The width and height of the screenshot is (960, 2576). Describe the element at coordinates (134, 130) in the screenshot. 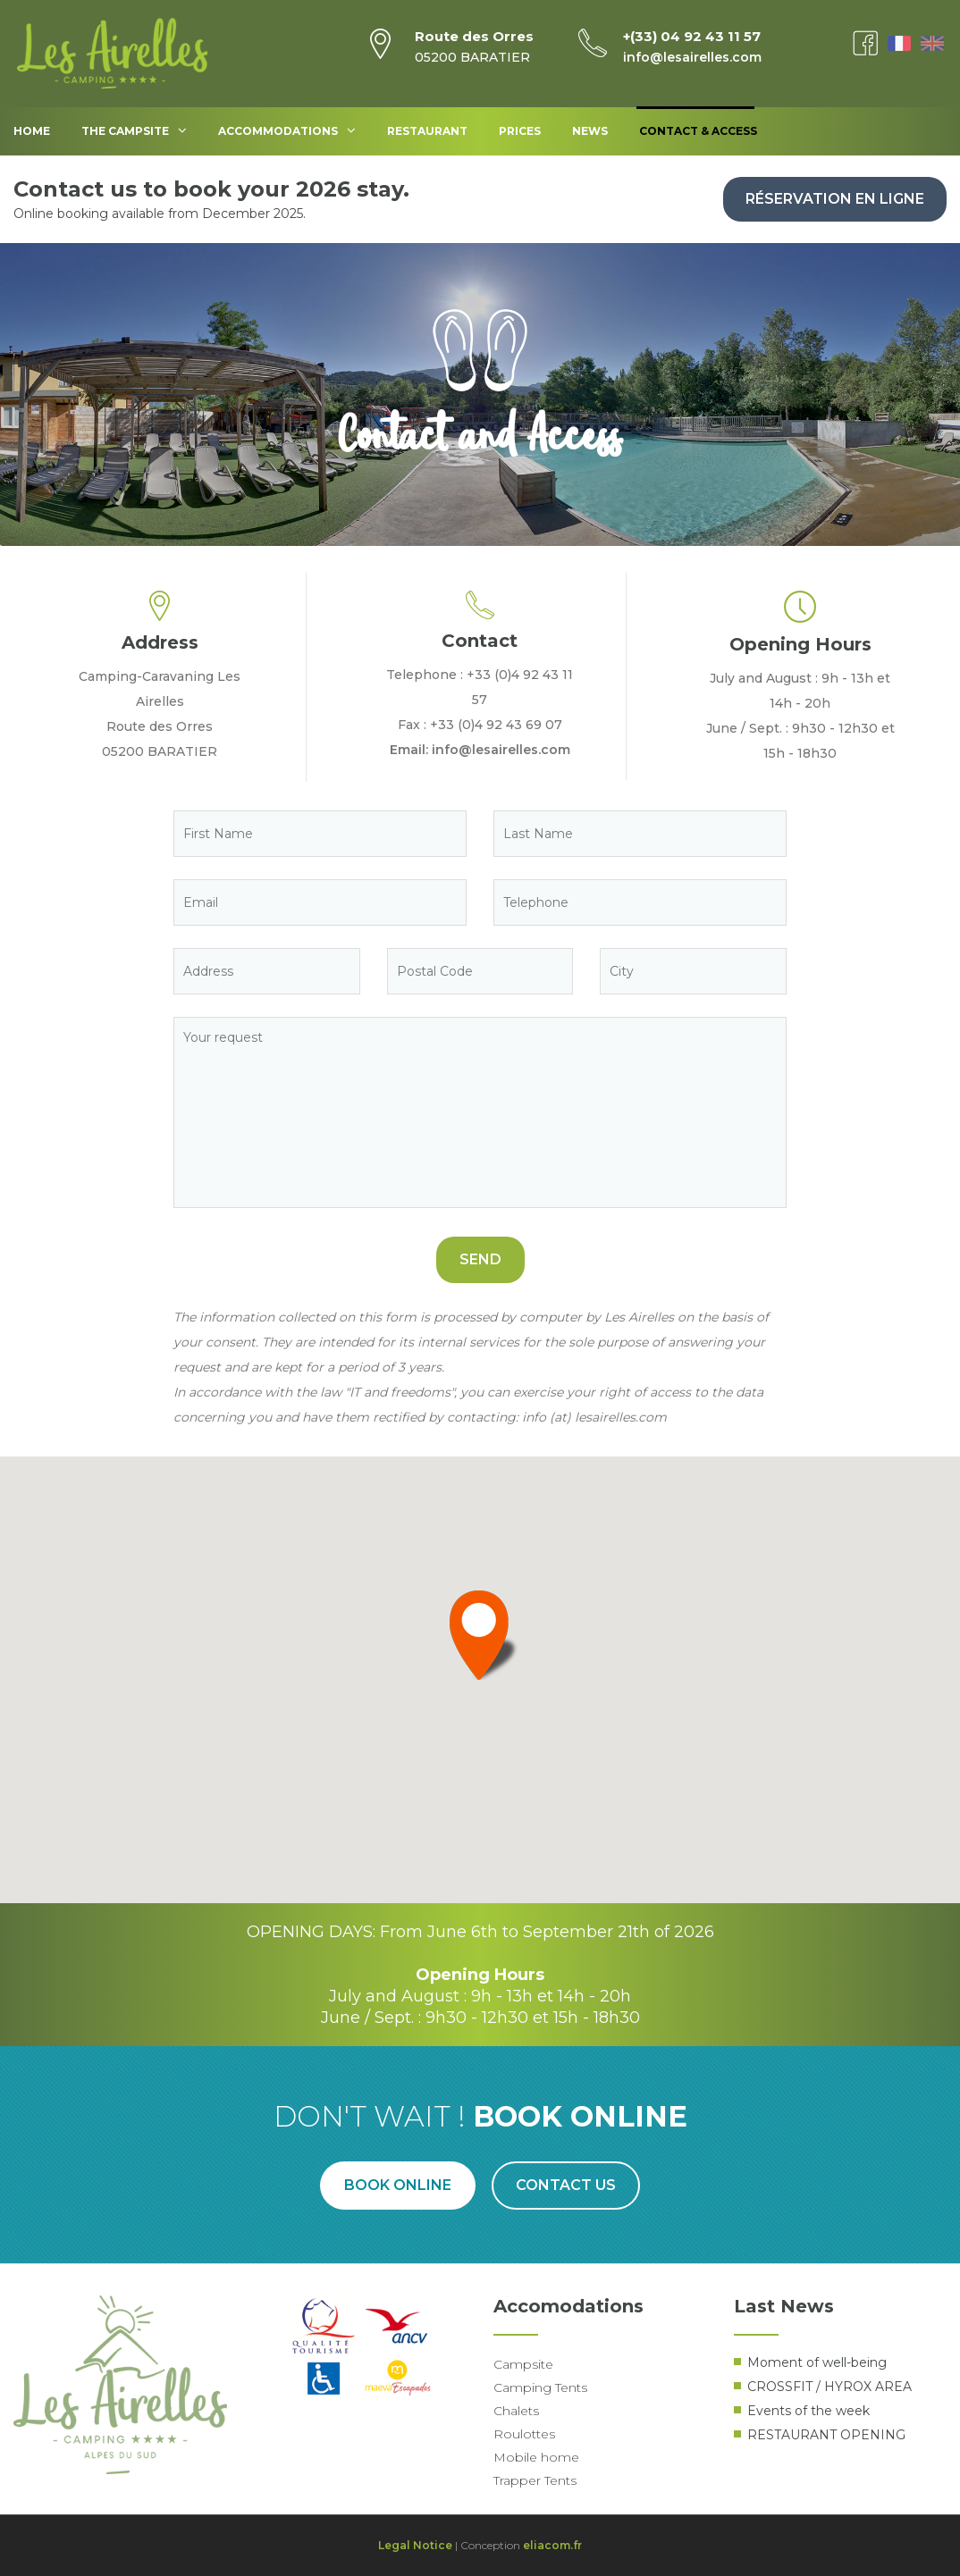

I see `The Campsite` at that location.